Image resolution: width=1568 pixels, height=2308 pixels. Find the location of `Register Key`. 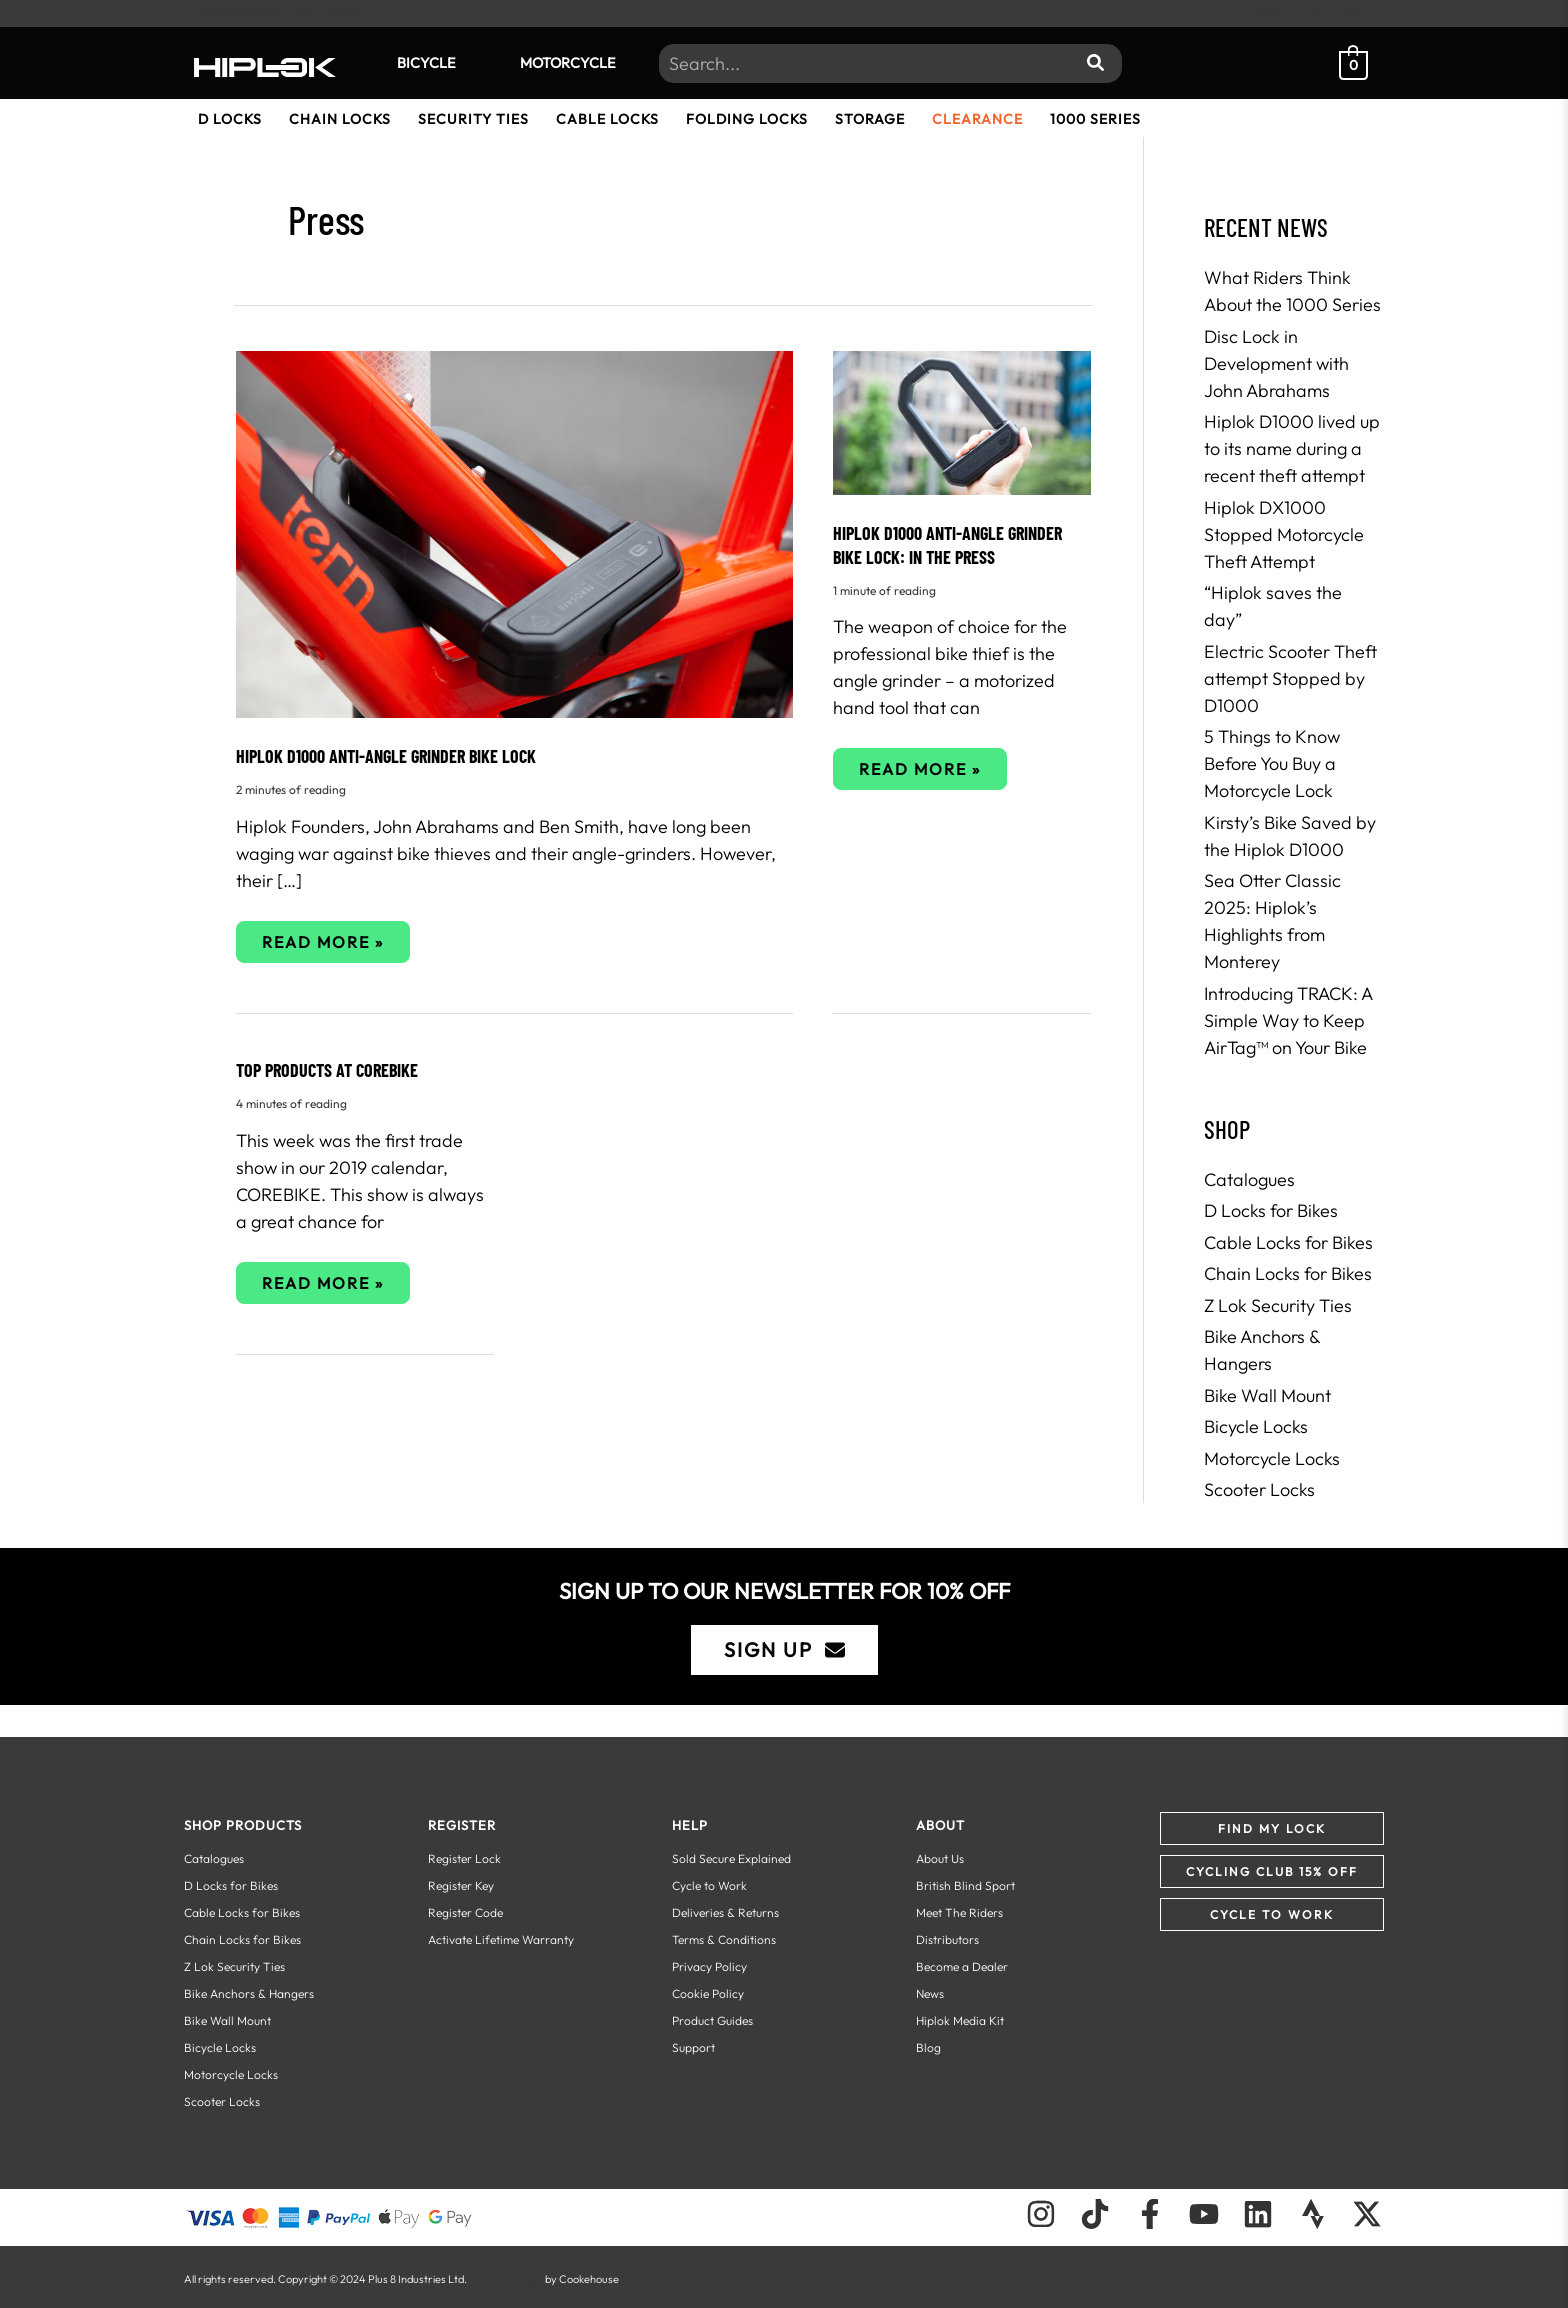

Register Key is located at coordinates (461, 1885).